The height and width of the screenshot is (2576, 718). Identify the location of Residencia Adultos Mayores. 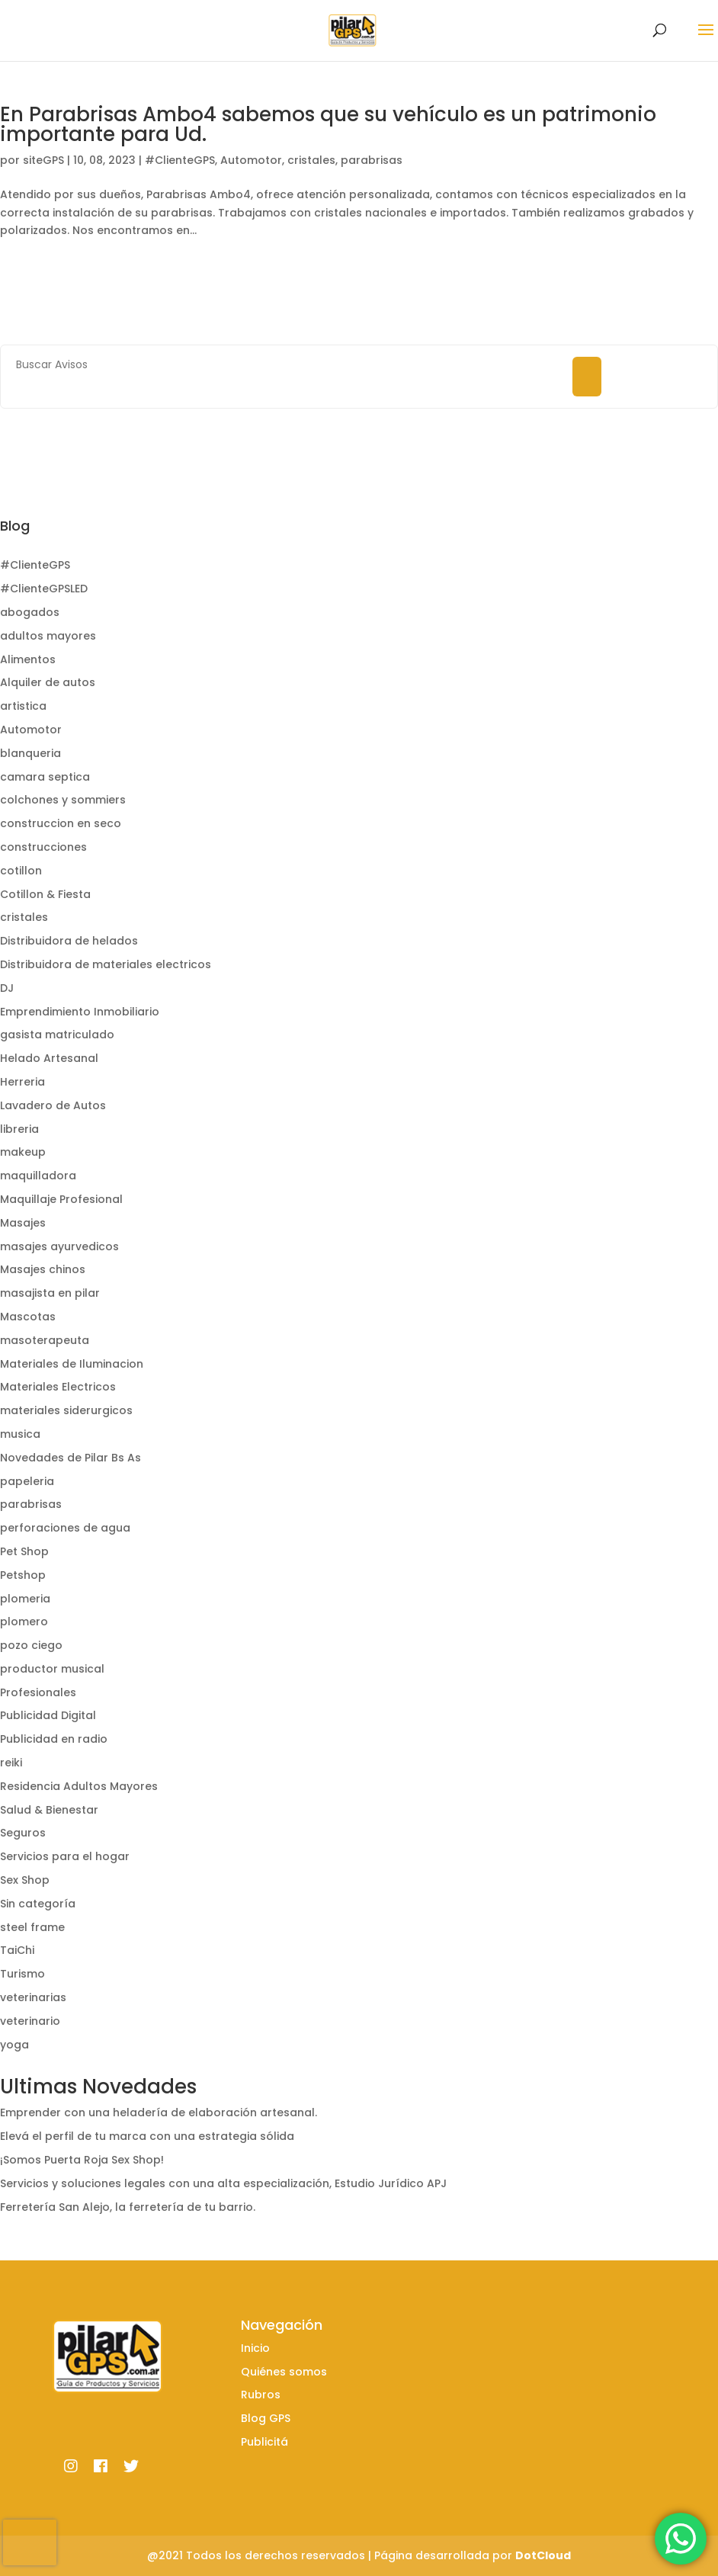
(79, 1786).